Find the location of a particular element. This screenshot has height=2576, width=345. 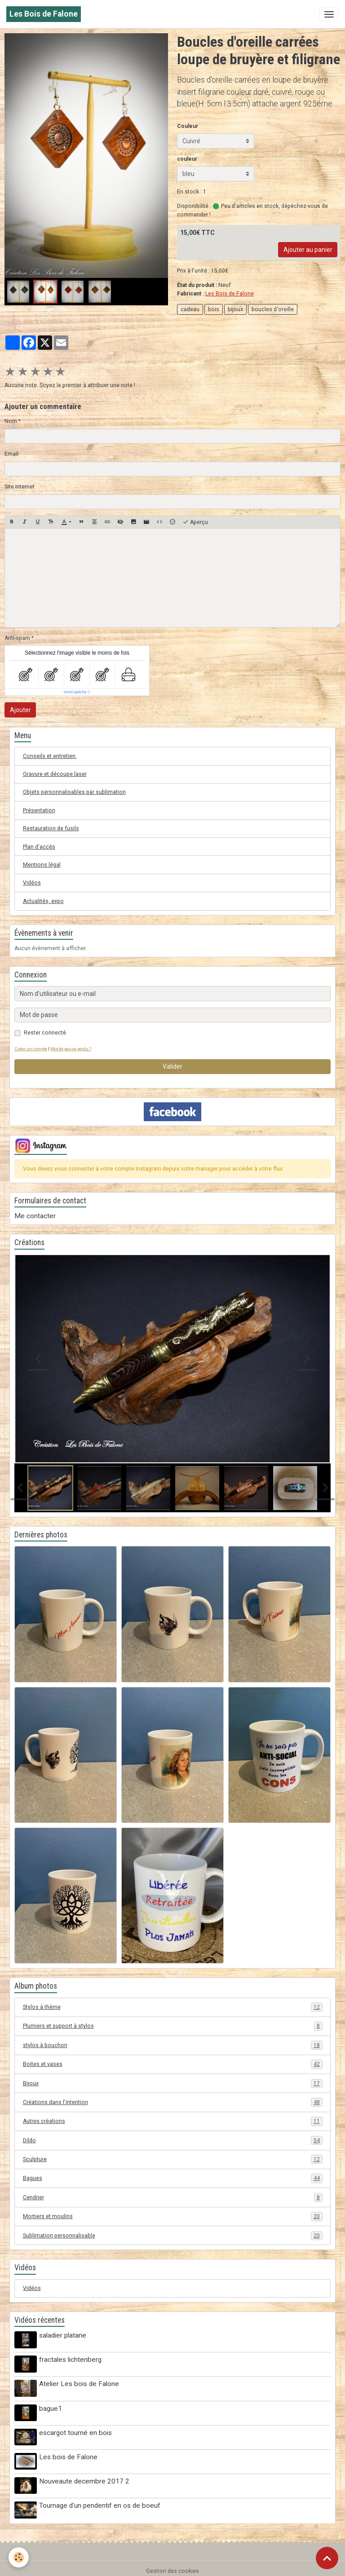

Boites et vases is located at coordinates (173, 2064).